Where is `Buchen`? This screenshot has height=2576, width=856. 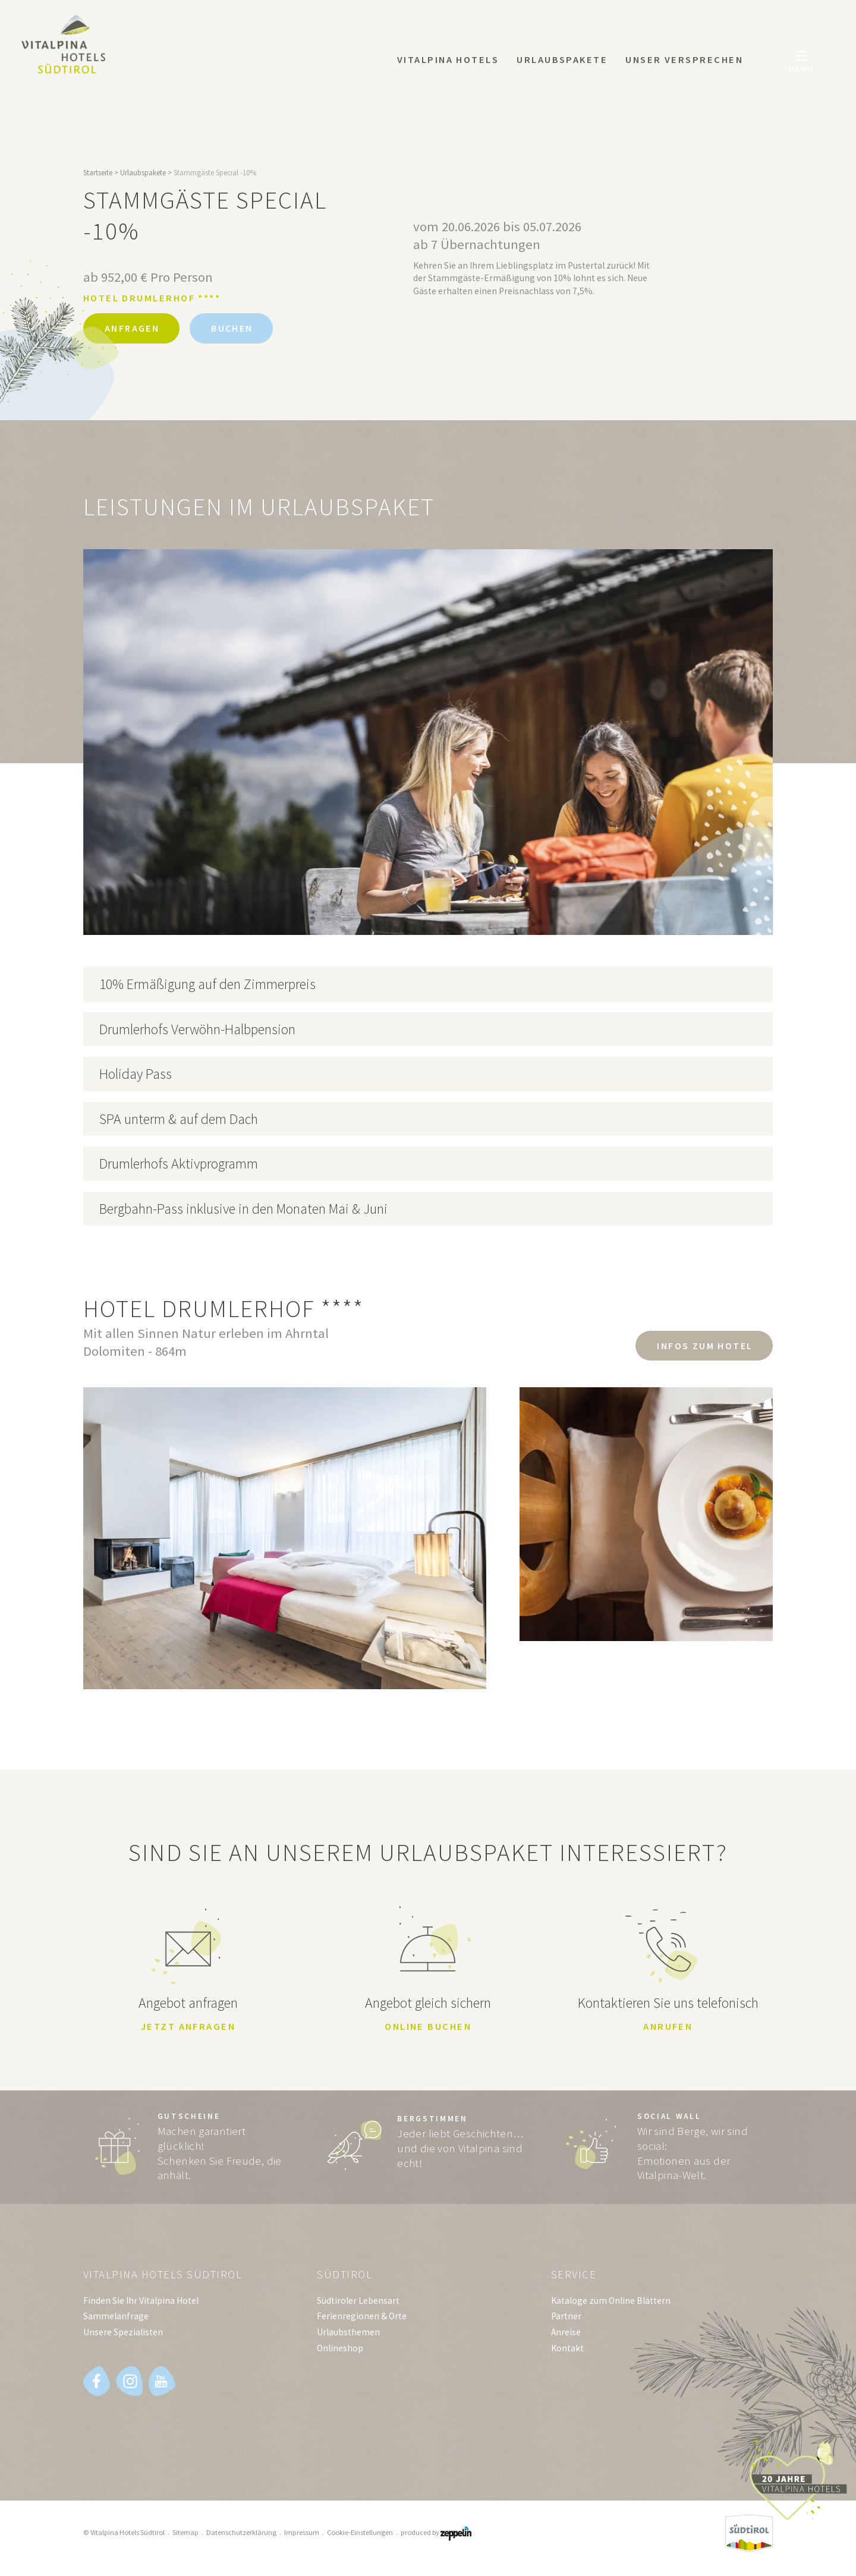
Buchen is located at coordinates (240, 329).